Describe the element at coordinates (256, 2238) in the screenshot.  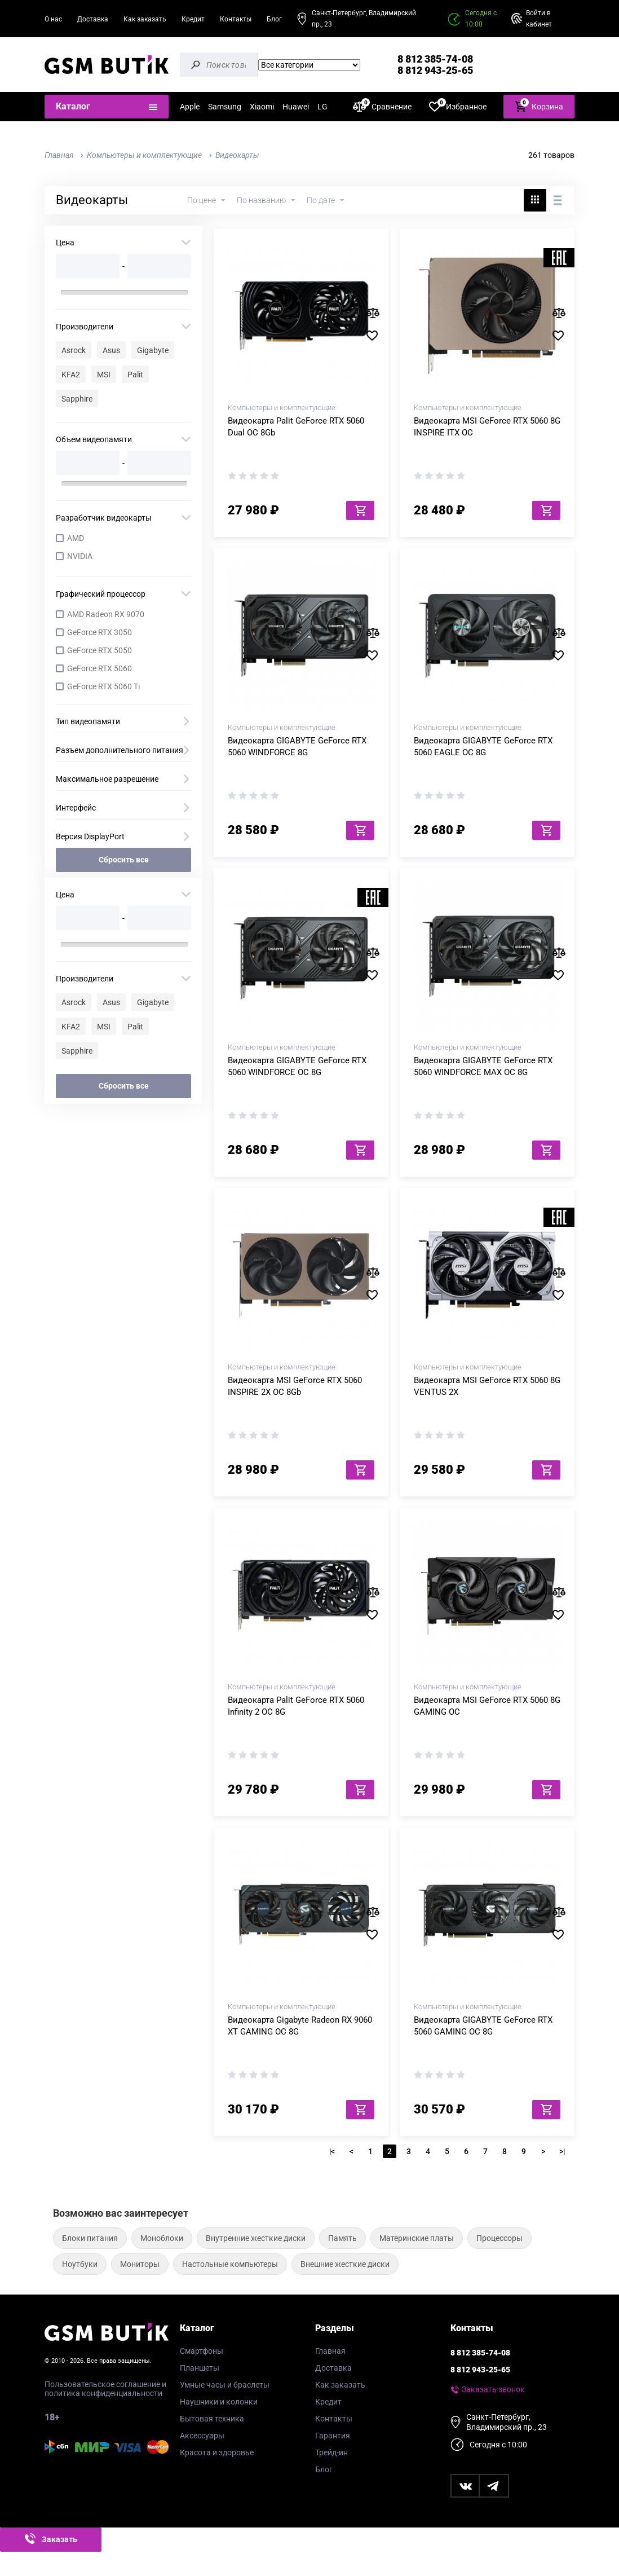
I see `Внутренние жесткие диски` at that location.